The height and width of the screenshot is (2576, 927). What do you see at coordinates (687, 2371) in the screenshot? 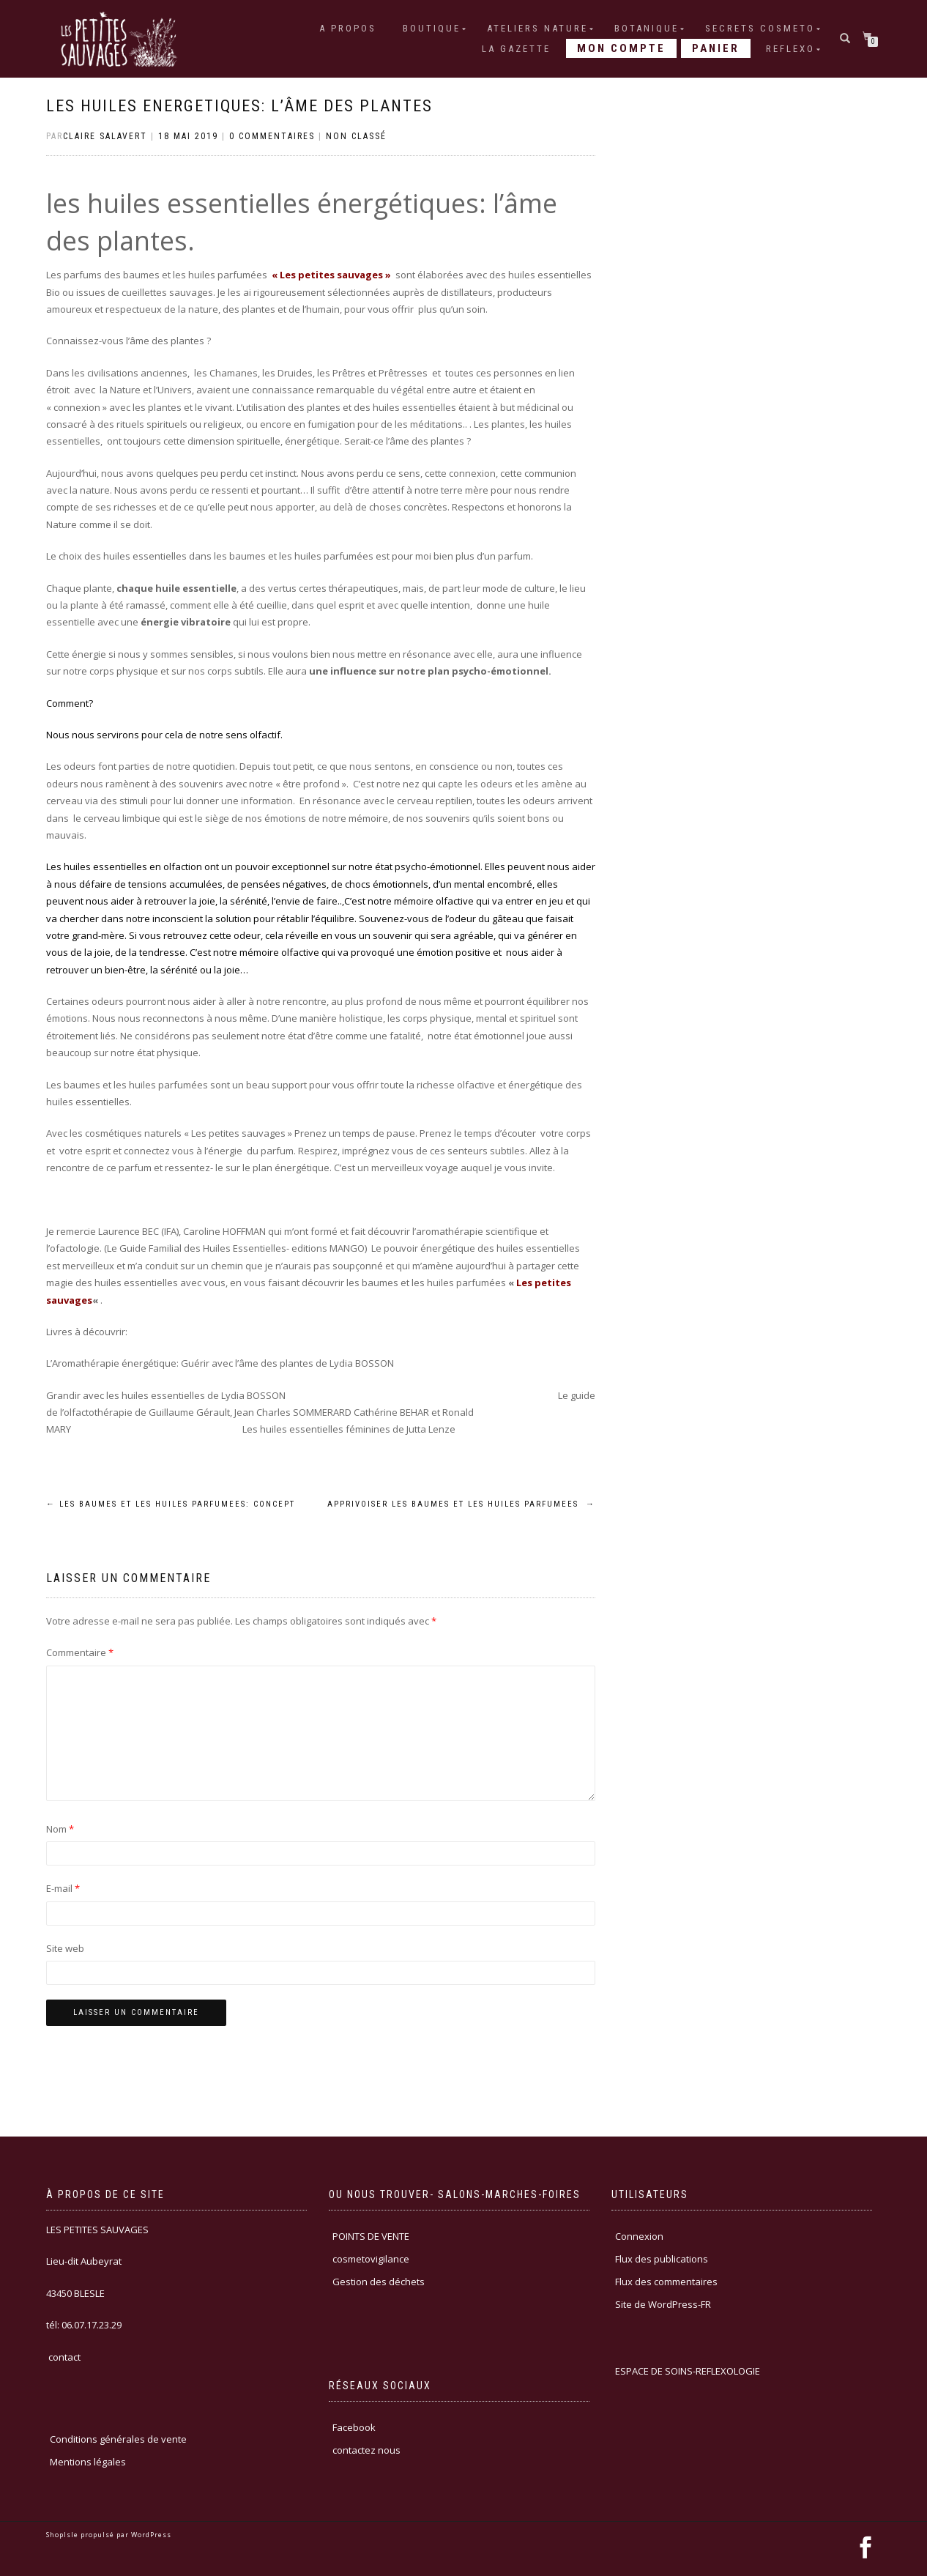
I see `ESPACE DE SOINS-REFLEXOLOGIE` at bounding box center [687, 2371].